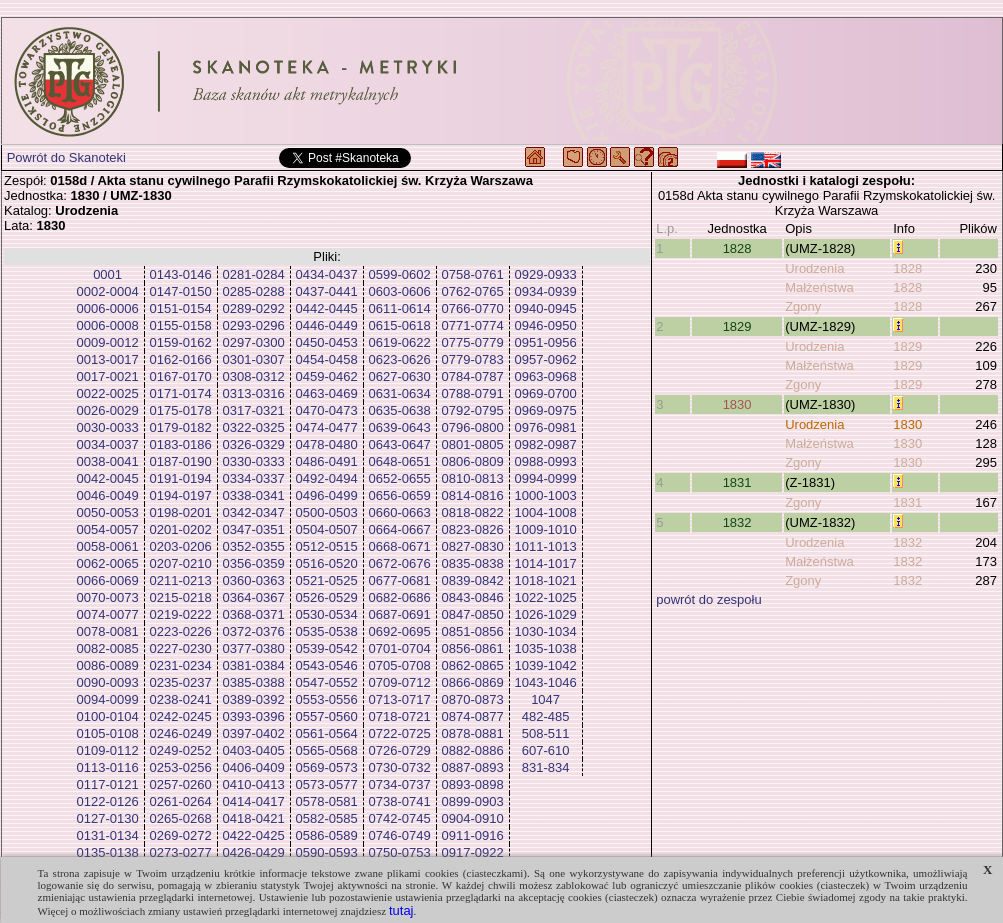 The height and width of the screenshot is (923, 1003). Describe the element at coordinates (181, 784) in the screenshot. I see `0257-0260` at that location.